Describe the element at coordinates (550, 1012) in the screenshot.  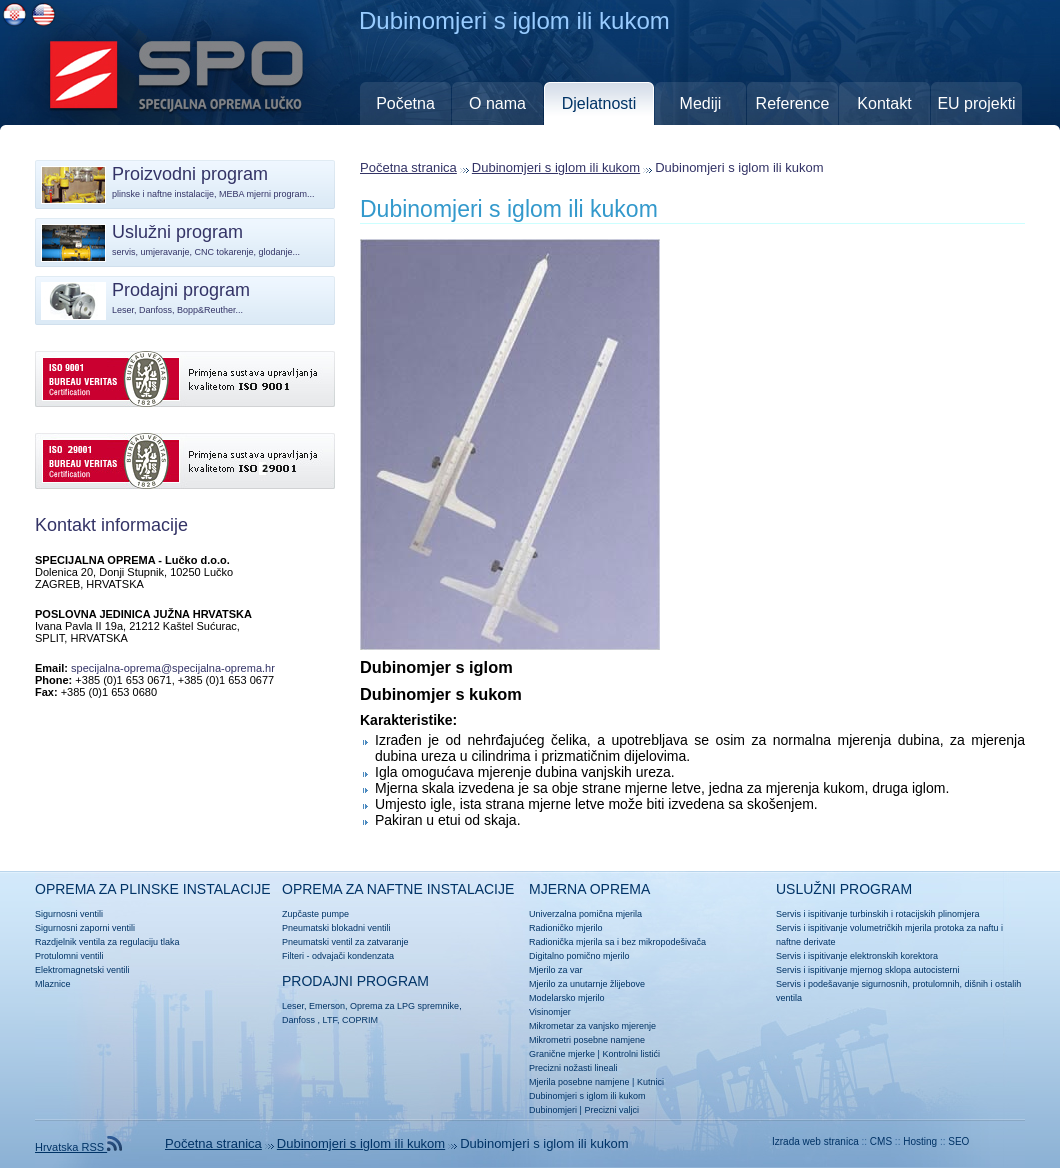
I see `Visinomjer` at that location.